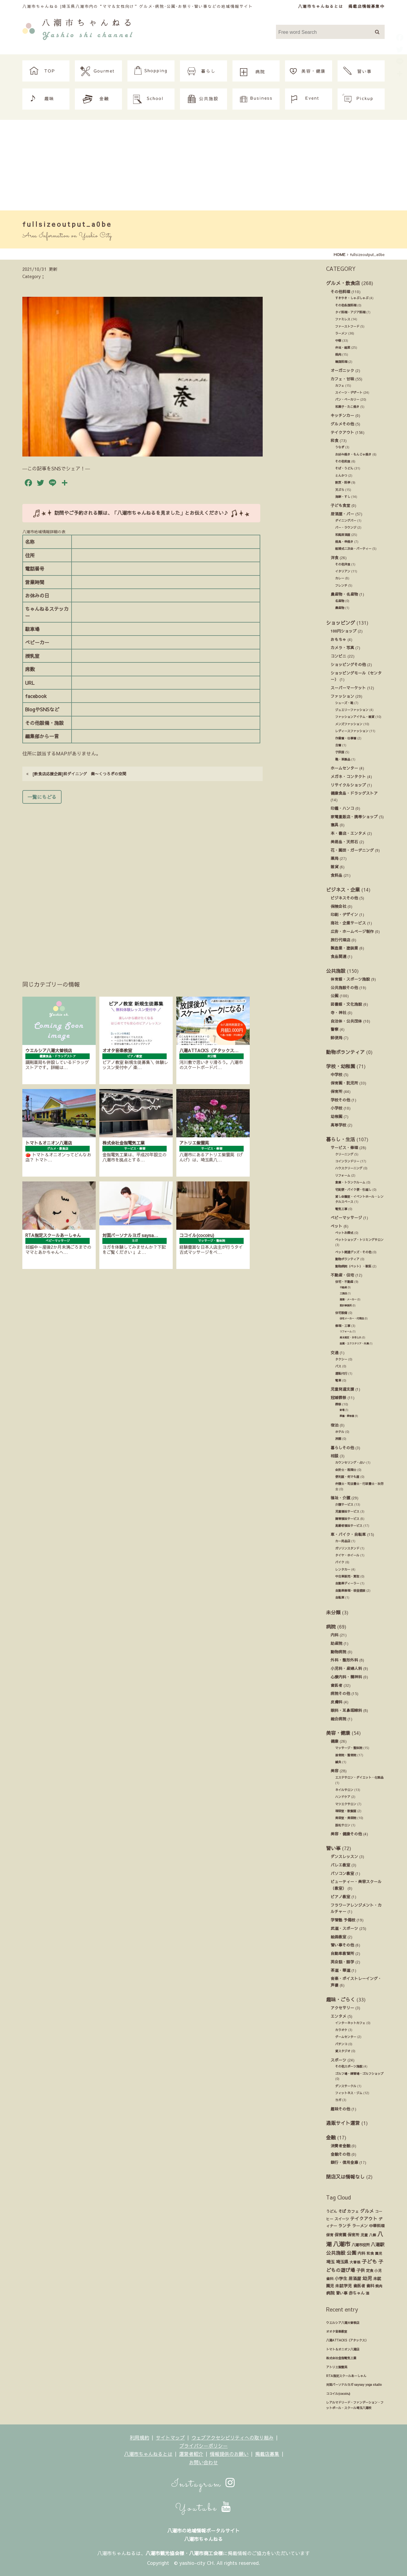  Describe the element at coordinates (342, 2051) in the screenshot. I see `貸スタジオ` at that location.